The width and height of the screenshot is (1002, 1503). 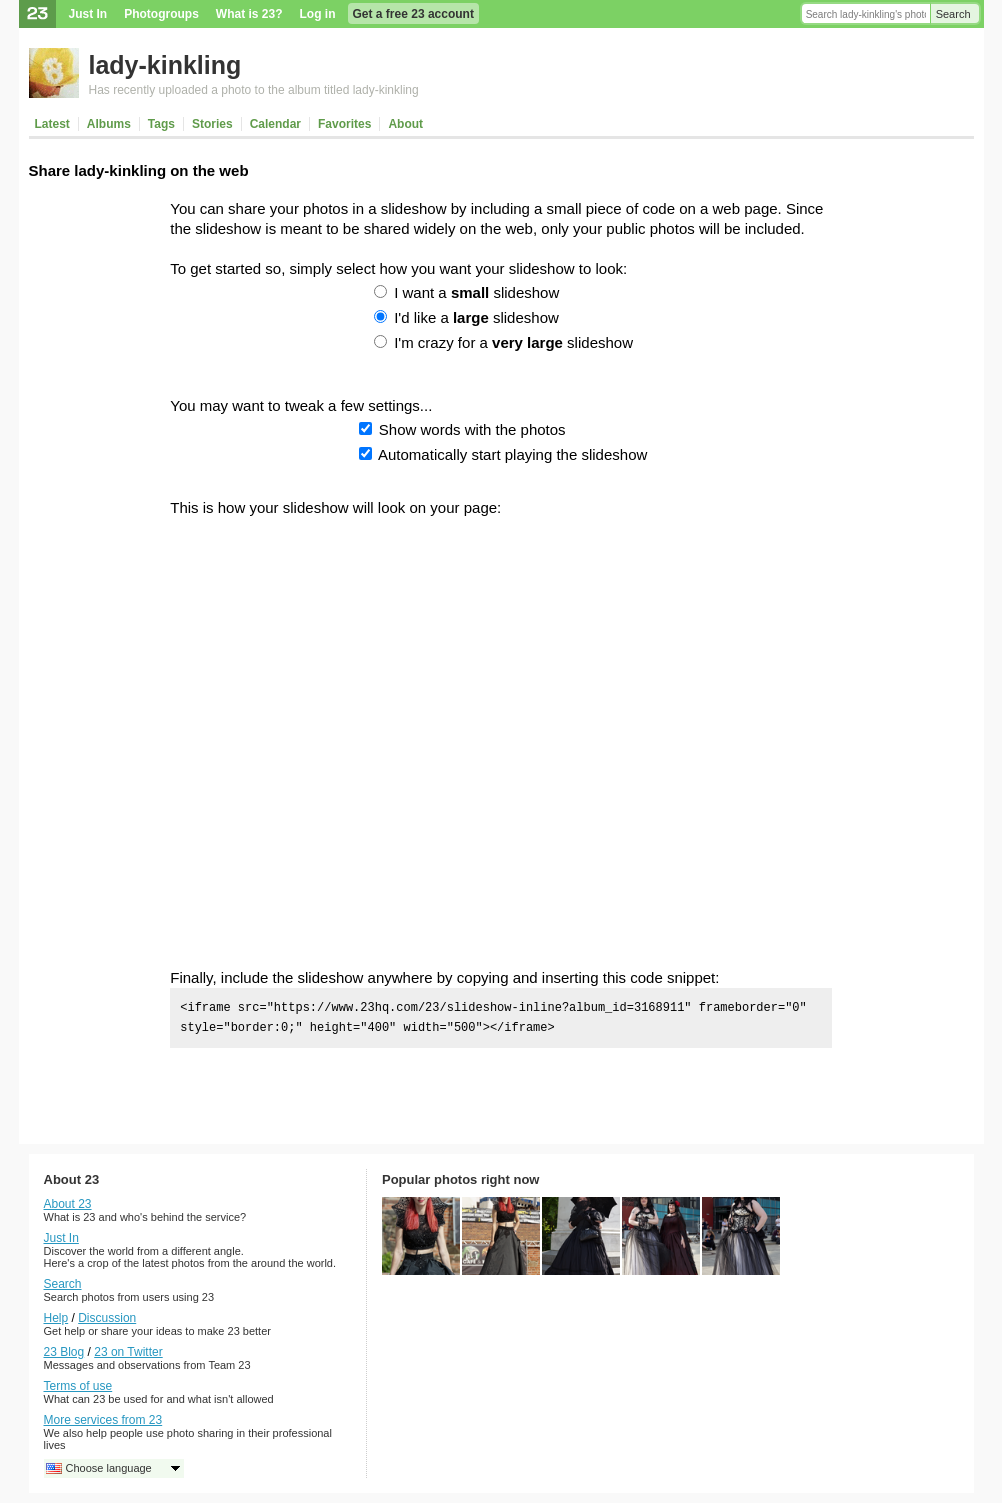 I want to click on 23 on Twitter, so click(x=128, y=1352).